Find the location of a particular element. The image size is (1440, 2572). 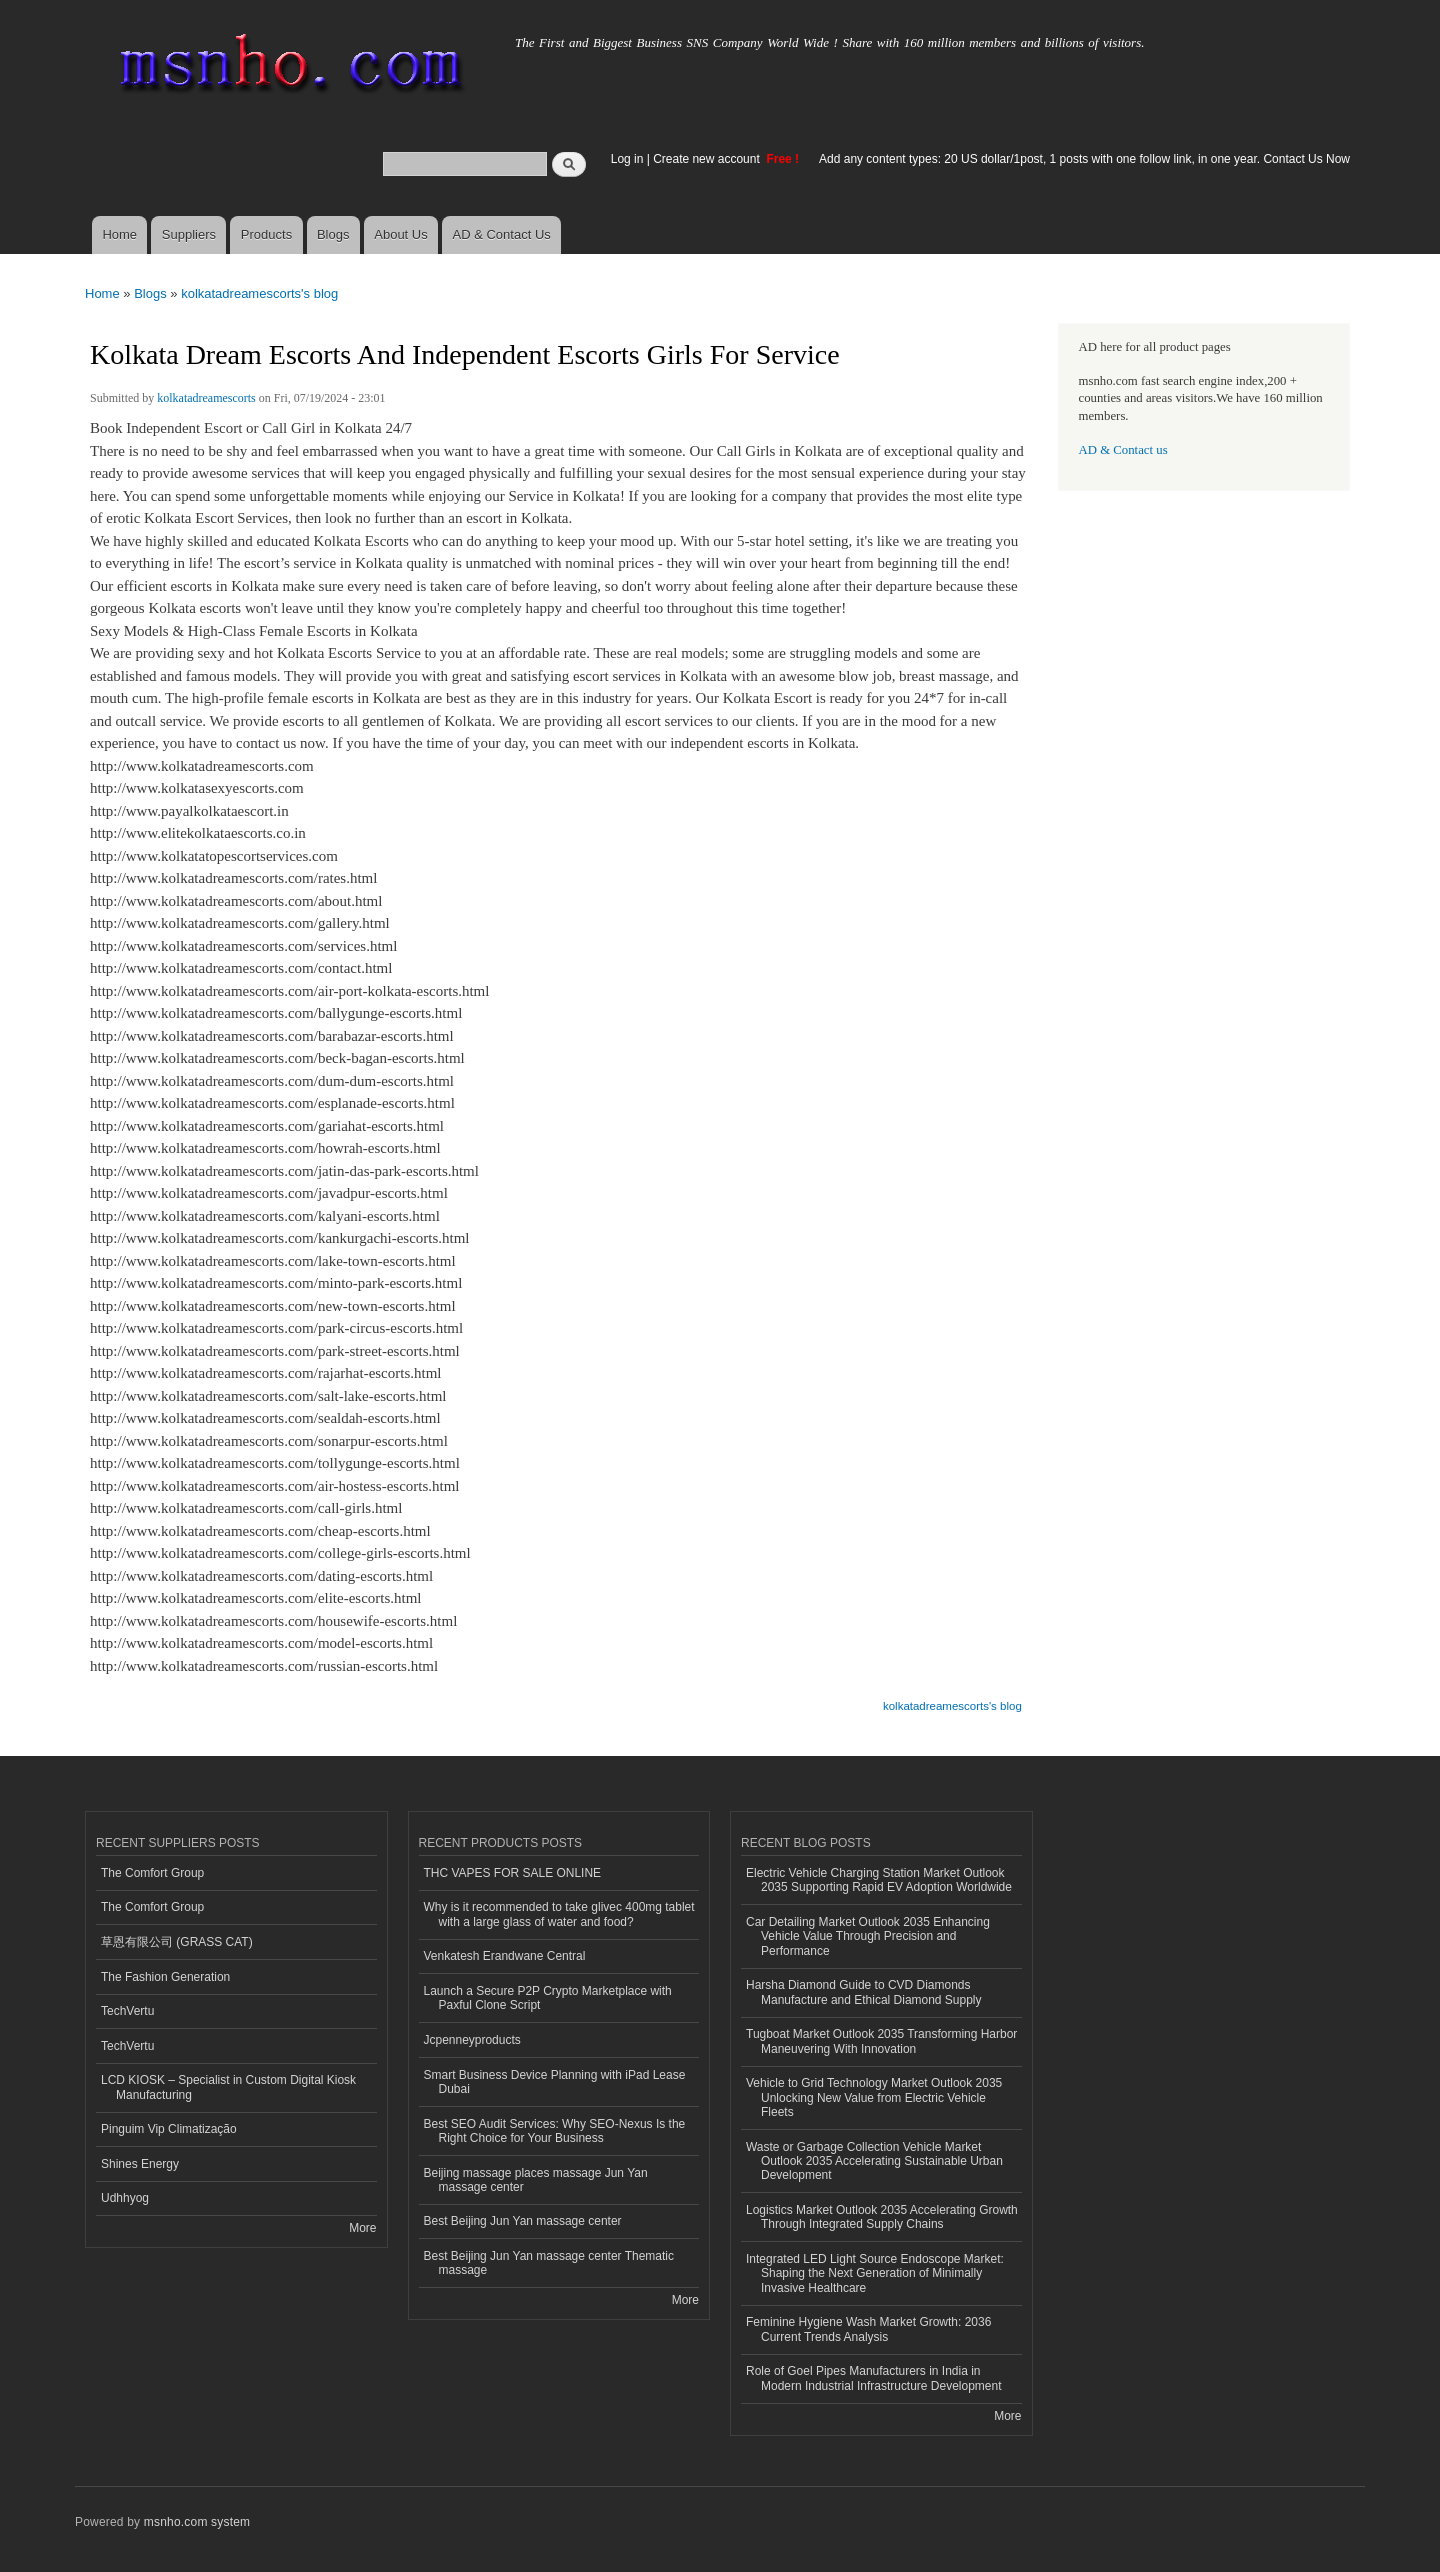

Car Detailing Market Outlook 2035 Enhancing Vehicle Value Through Precision and Performance is located at coordinates (868, 1936).